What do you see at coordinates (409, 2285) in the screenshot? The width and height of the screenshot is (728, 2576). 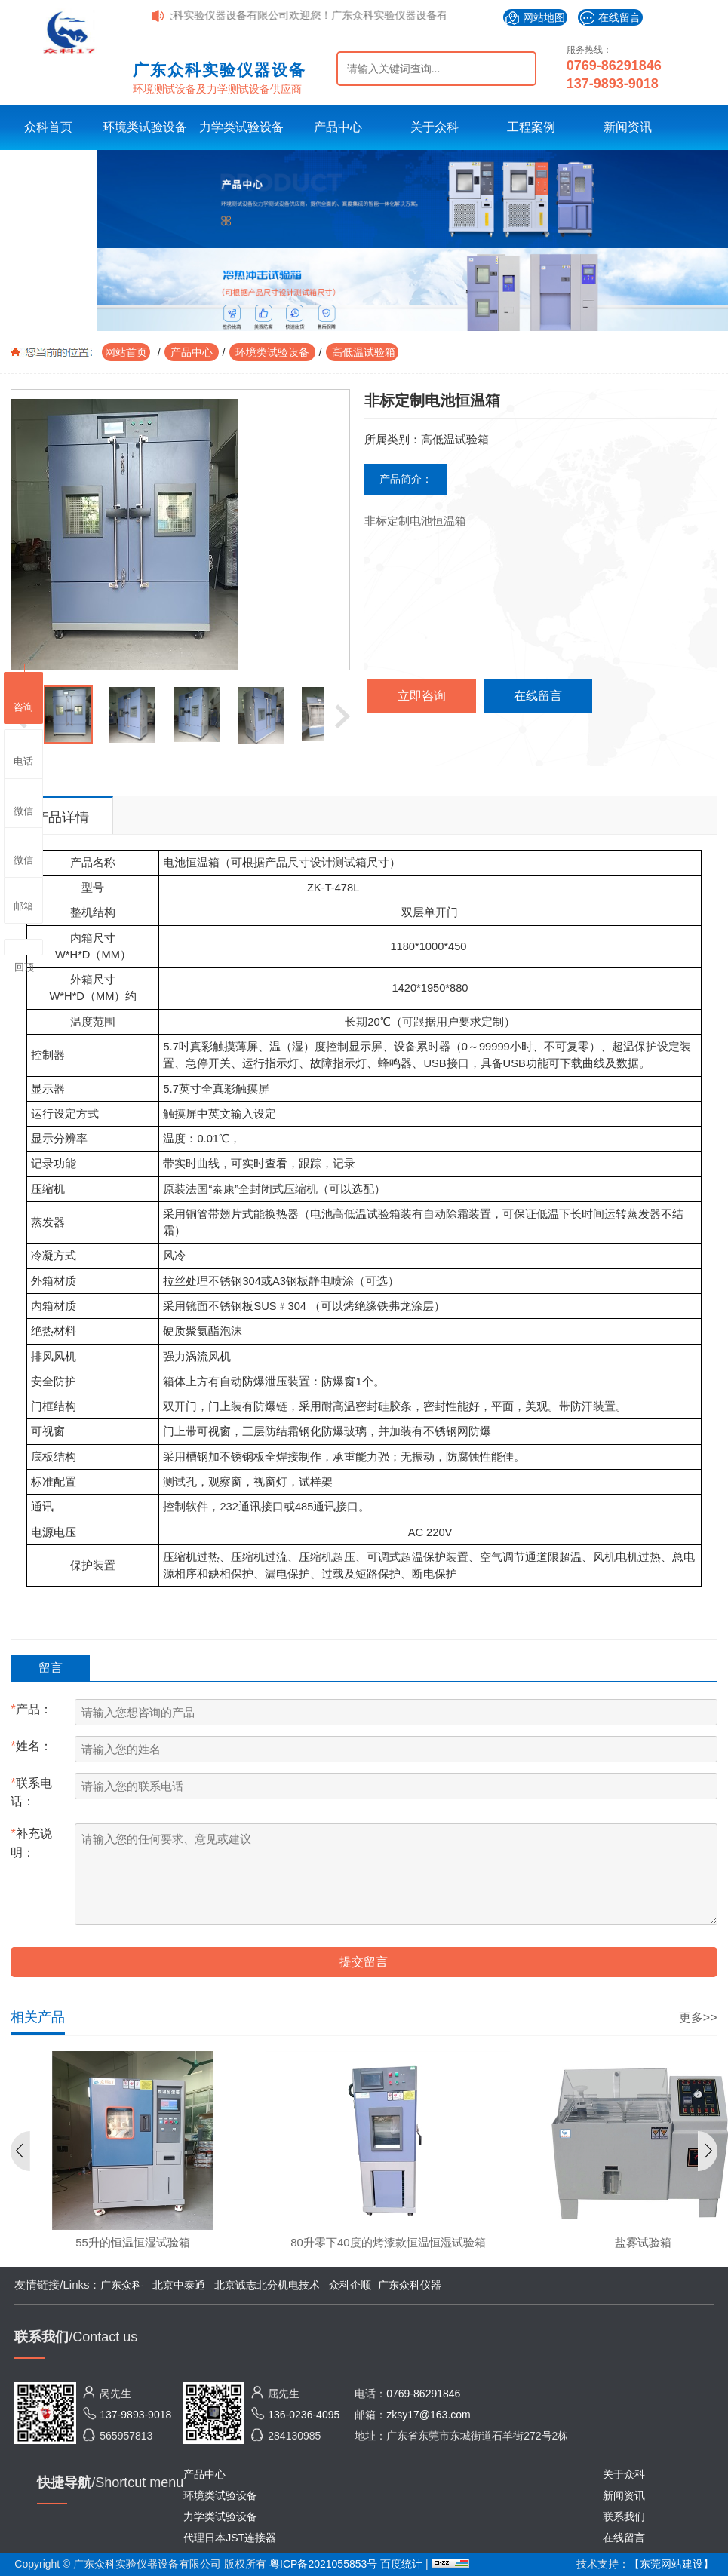 I see `广东众科仪器` at bounding box center [409, 2285].